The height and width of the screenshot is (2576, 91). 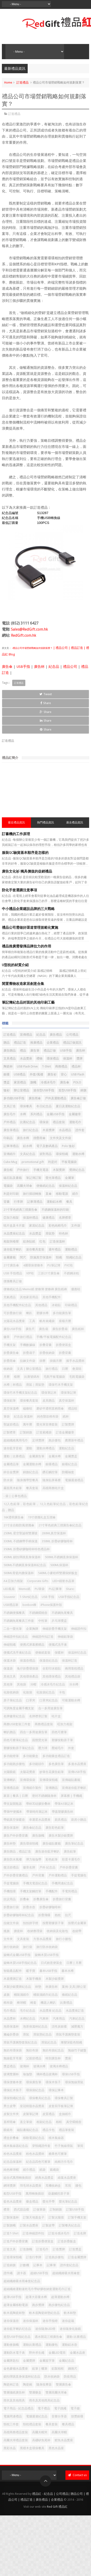 What do you see at coordinates (11, 1827) in the screenshot?
I see `廣告保溫杯` at bounding box center [11, 1827].